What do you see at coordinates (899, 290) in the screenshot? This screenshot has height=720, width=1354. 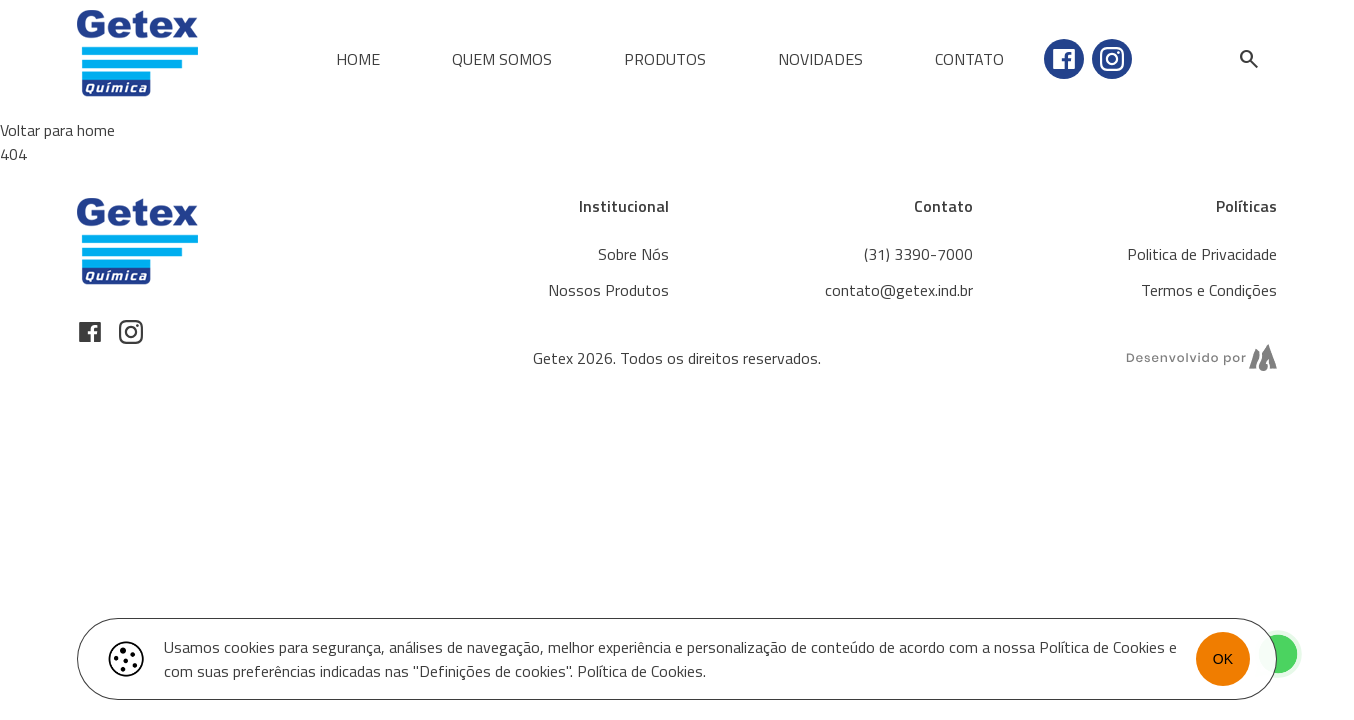 I see `contato@getex.ind.br` at bounding box center [899, 290].